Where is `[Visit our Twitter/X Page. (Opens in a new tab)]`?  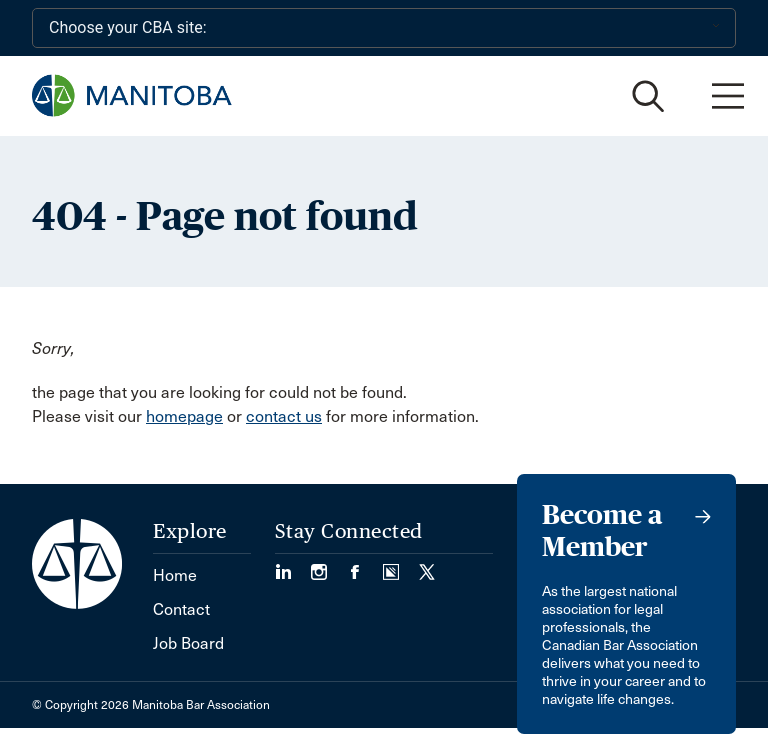 [Visit our Twitter/X Page. (Opens in a new tab)] is located at coordinates (427, 565).